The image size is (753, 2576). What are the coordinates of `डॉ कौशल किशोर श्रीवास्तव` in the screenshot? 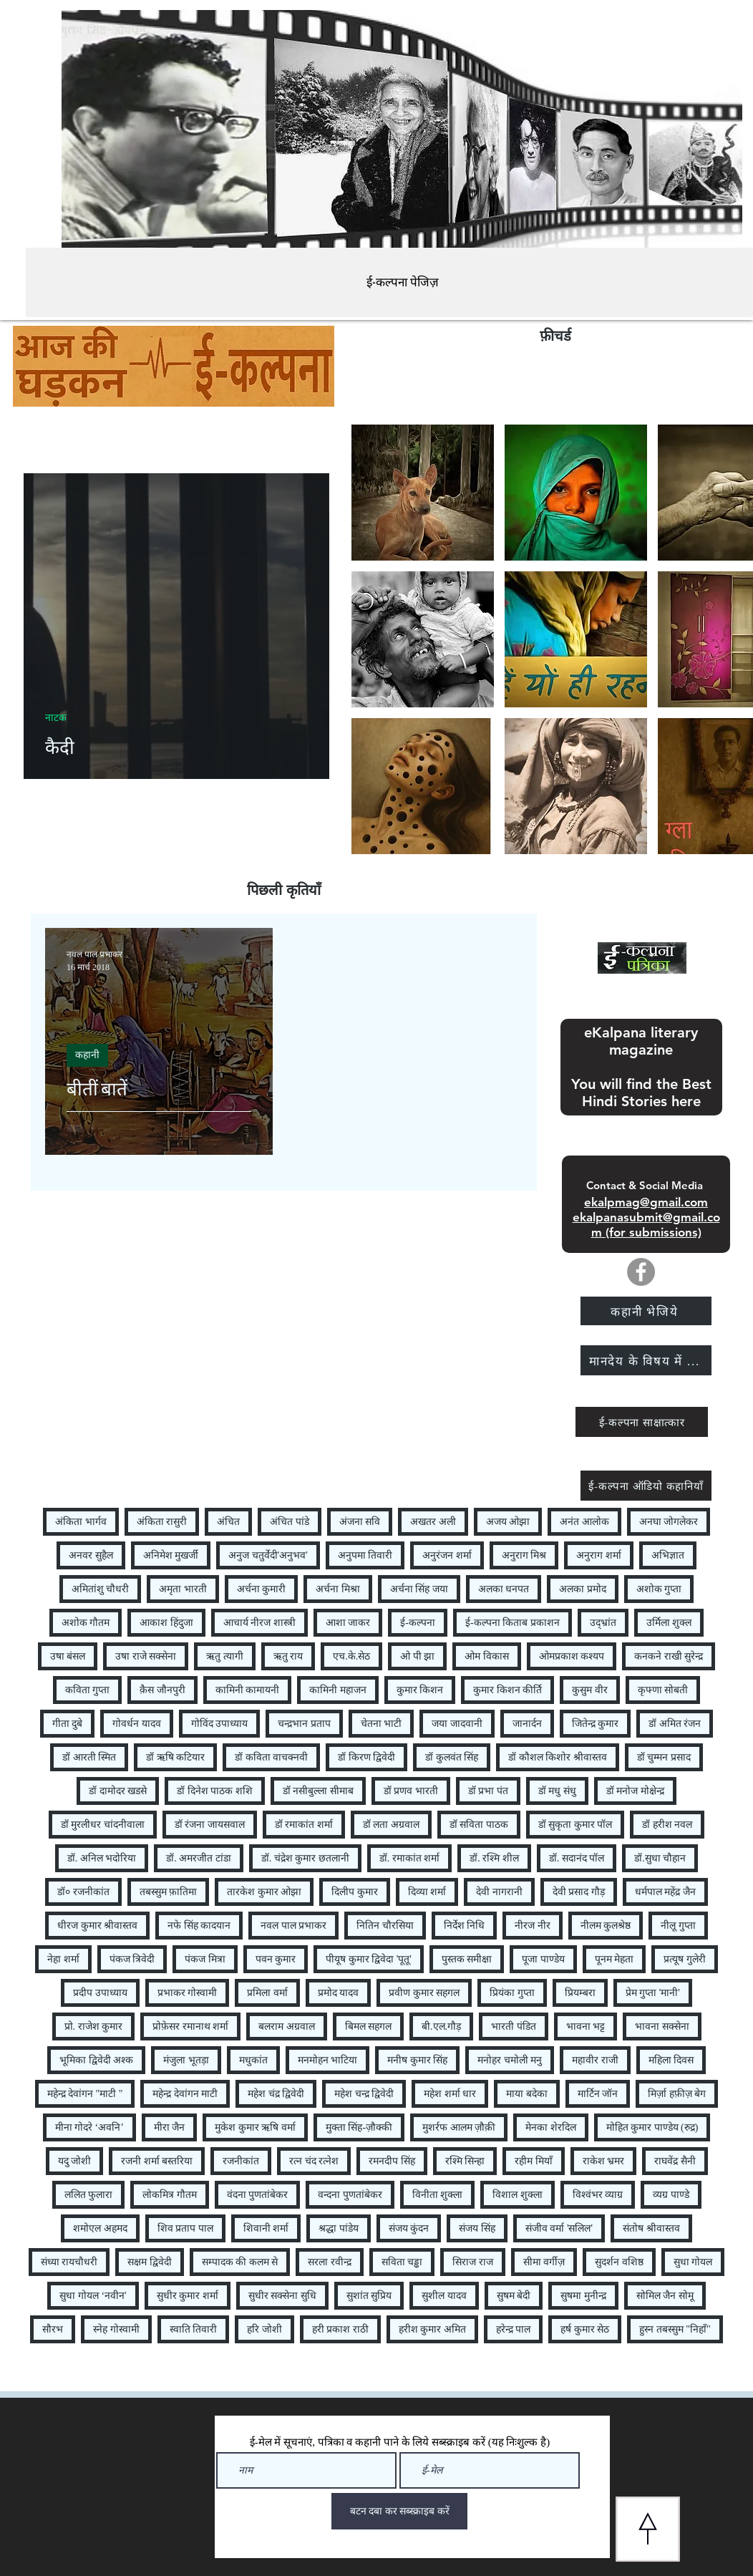 It's located at (557, 1757).